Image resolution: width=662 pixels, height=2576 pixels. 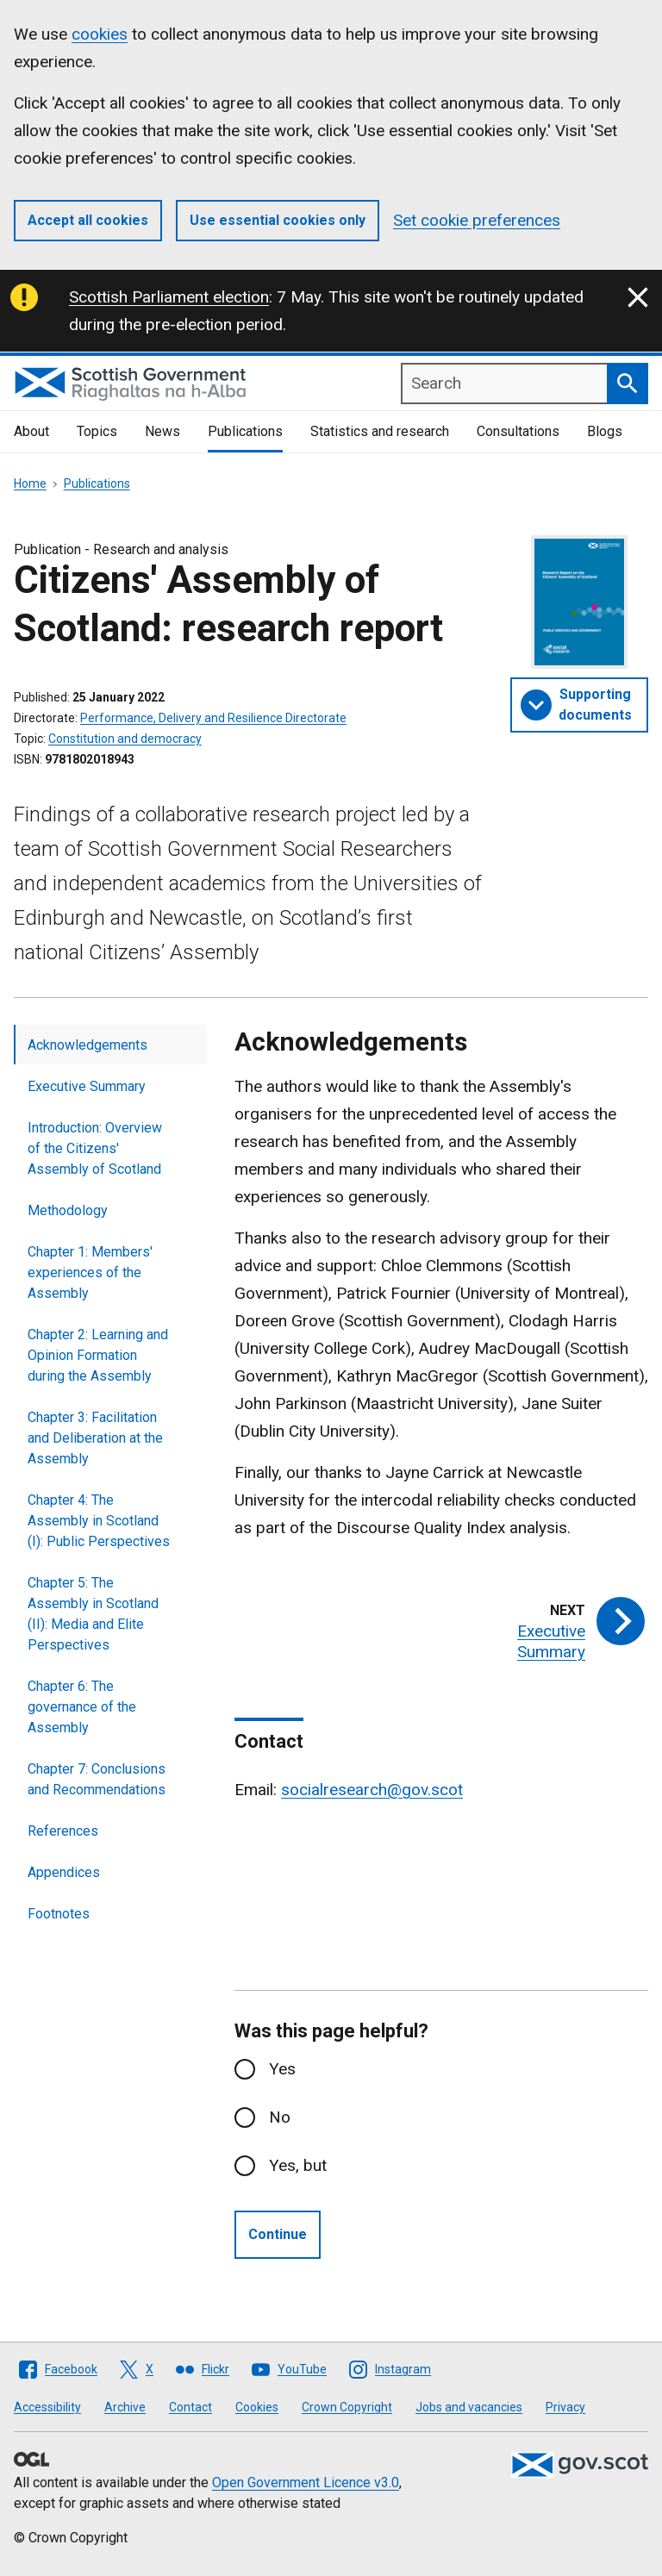 I want to click on Yes, so click(x=282, y=2069).